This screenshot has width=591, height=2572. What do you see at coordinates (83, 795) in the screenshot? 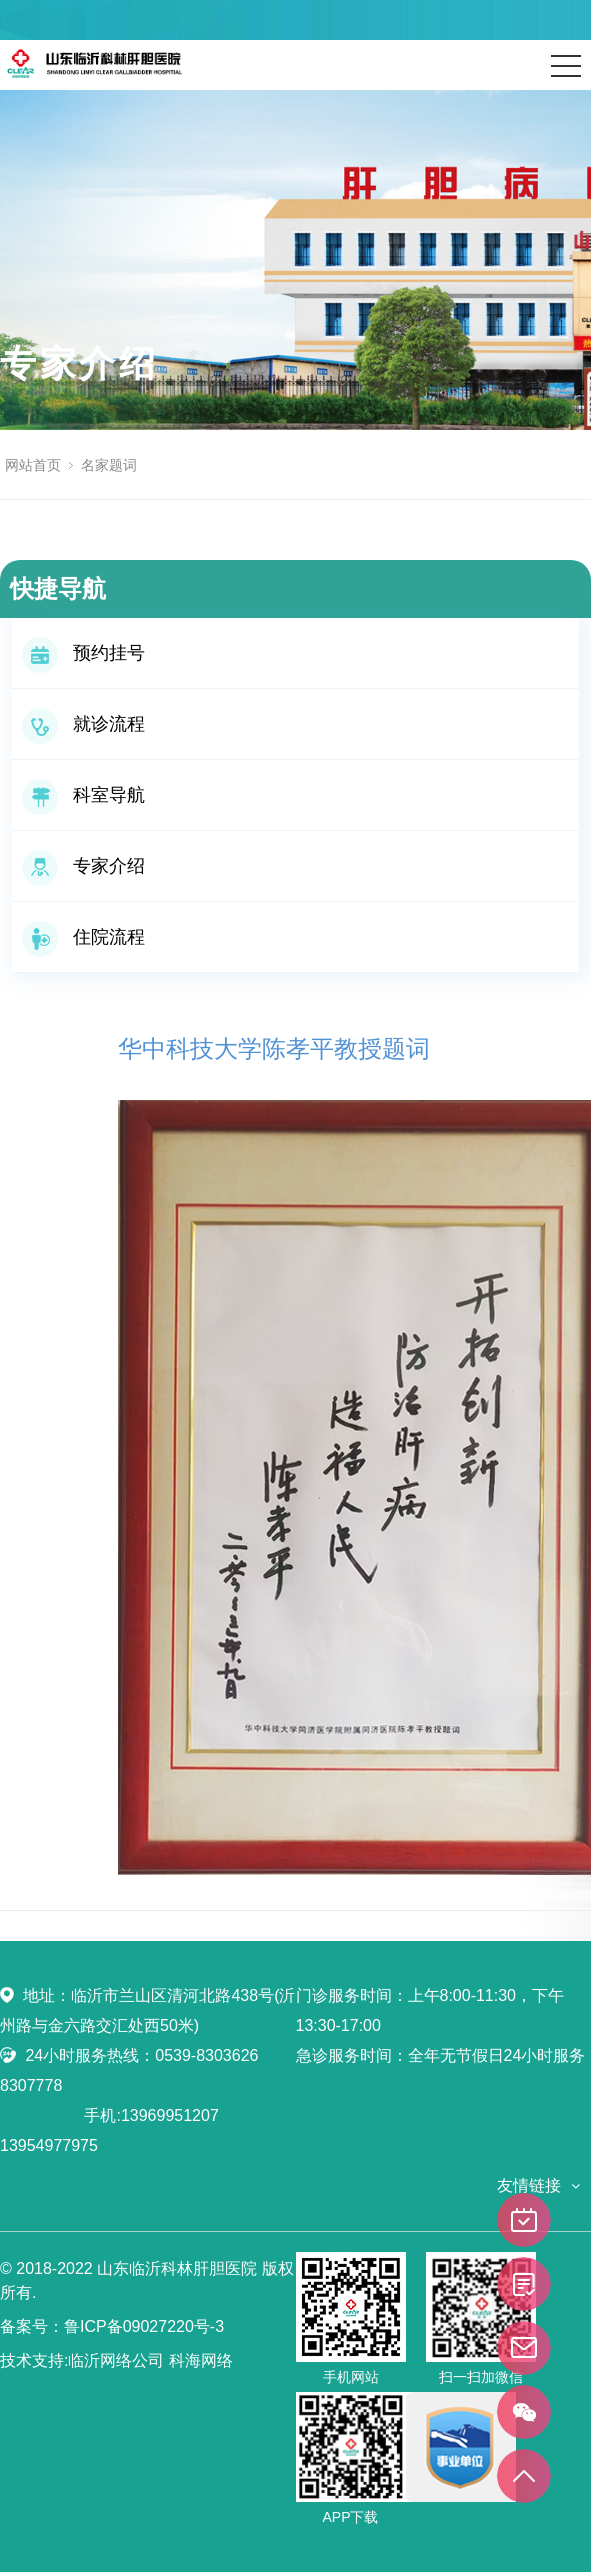
I see `科室导航` at bounding box center [83, 795].